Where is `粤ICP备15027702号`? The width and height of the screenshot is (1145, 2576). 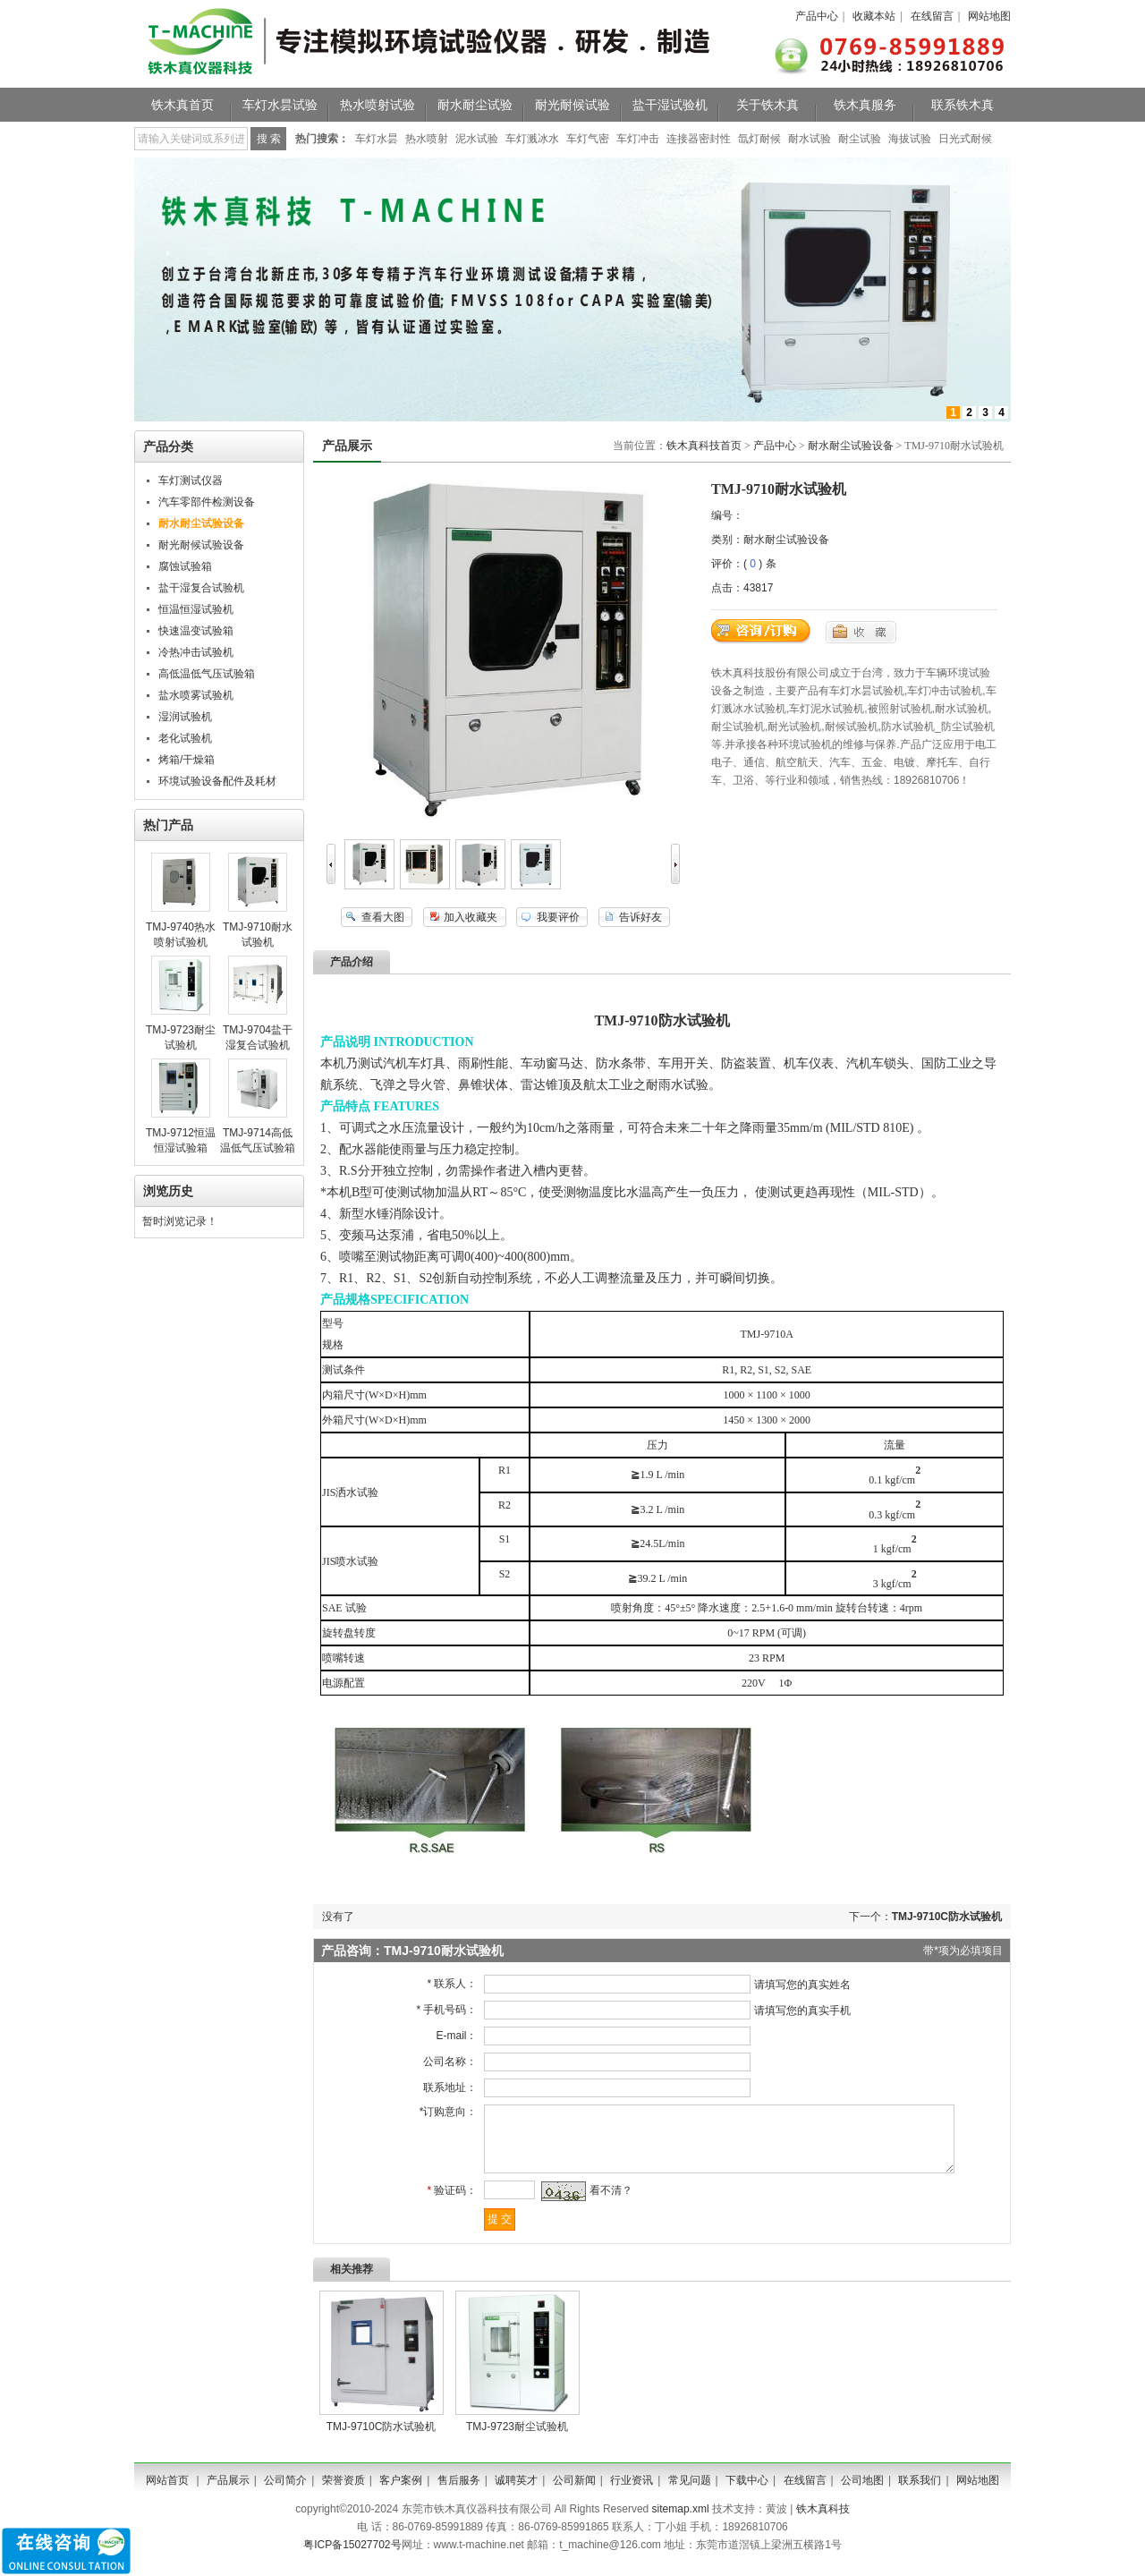
粤ICP备15027702号 is located at coordinates (352, 2558).